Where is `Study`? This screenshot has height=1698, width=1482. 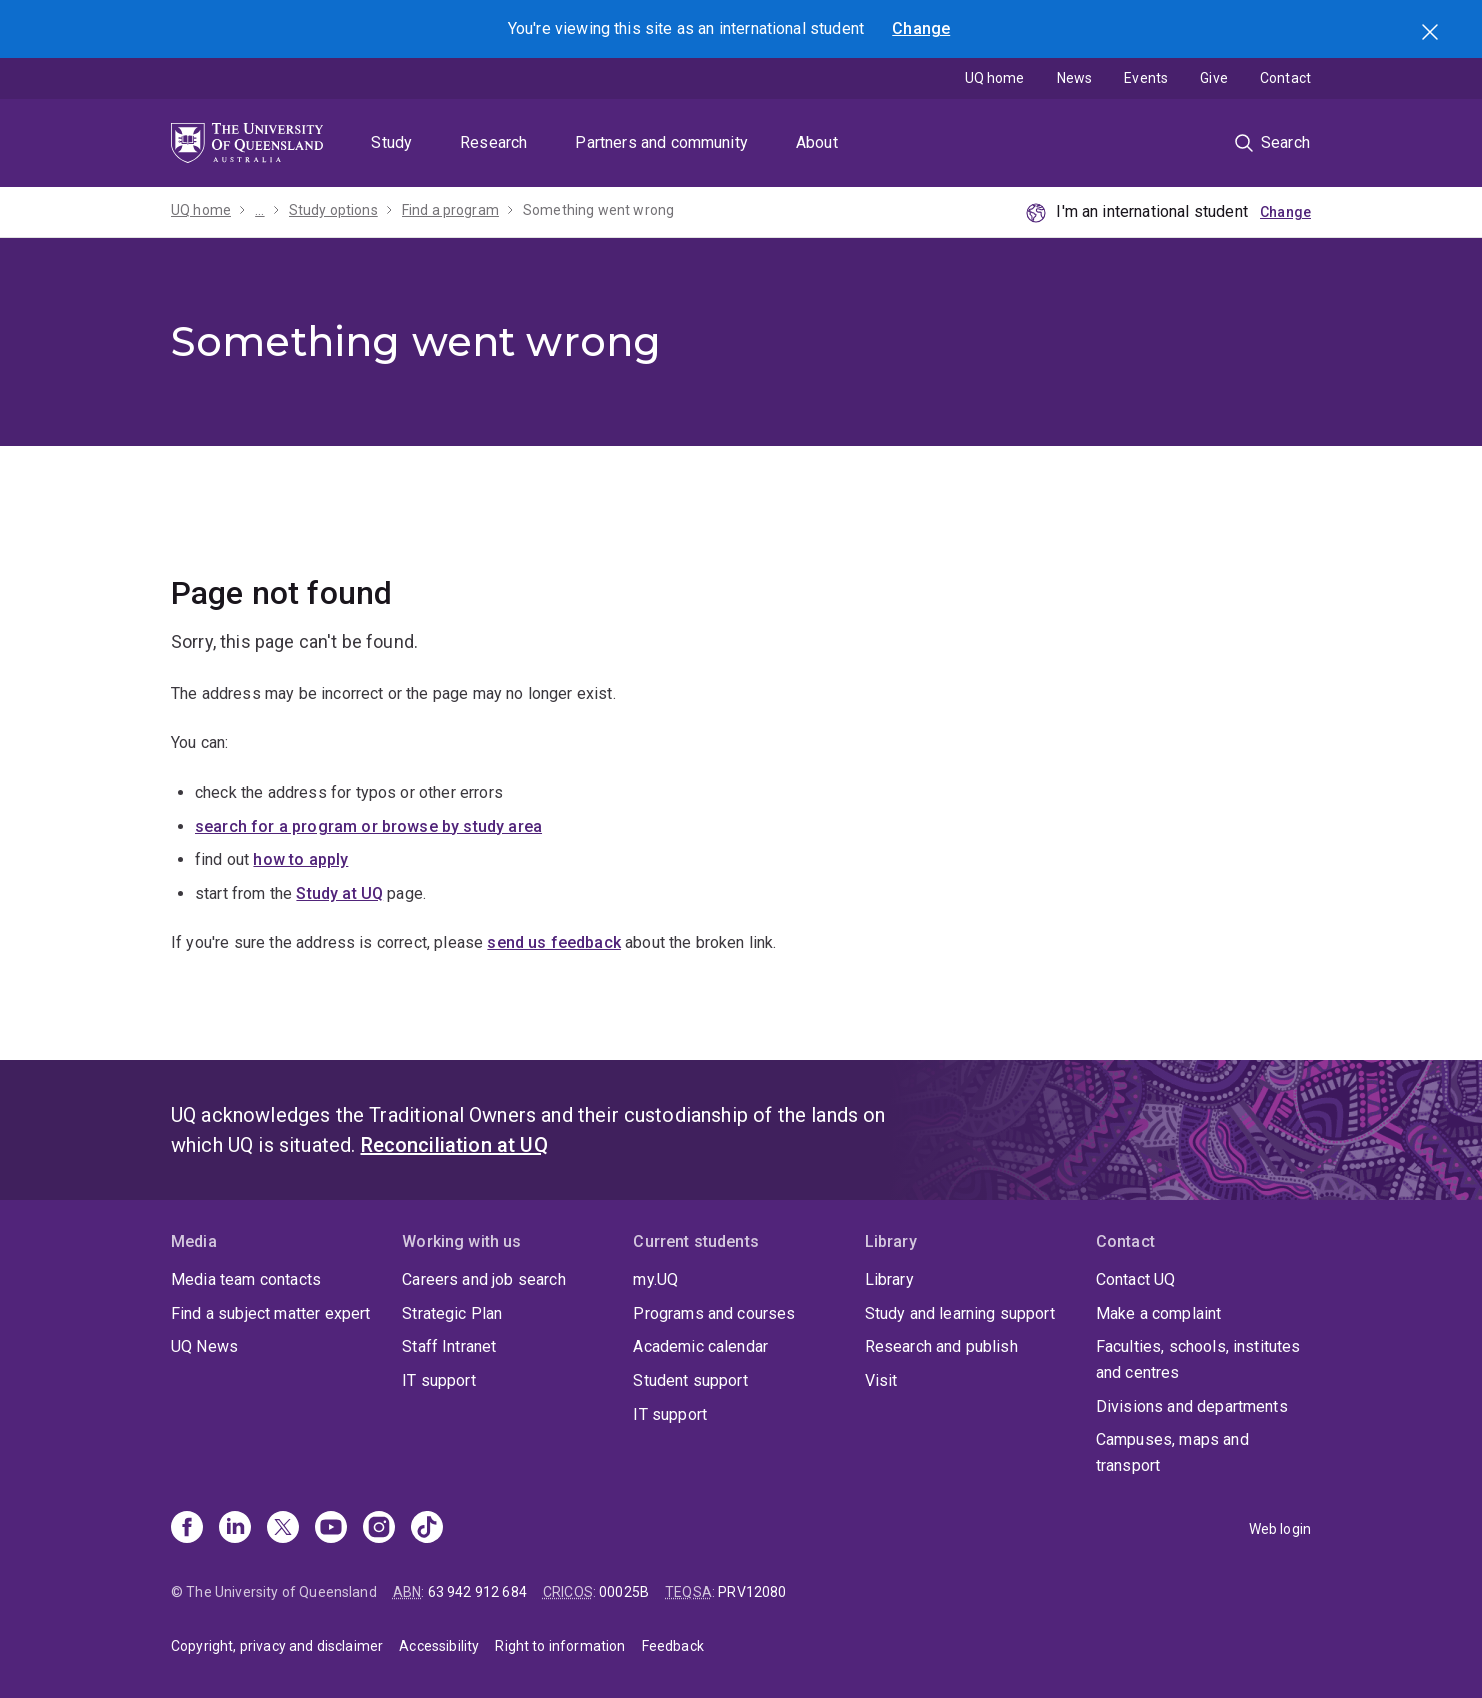
Study is located at coordinates (391, 142).